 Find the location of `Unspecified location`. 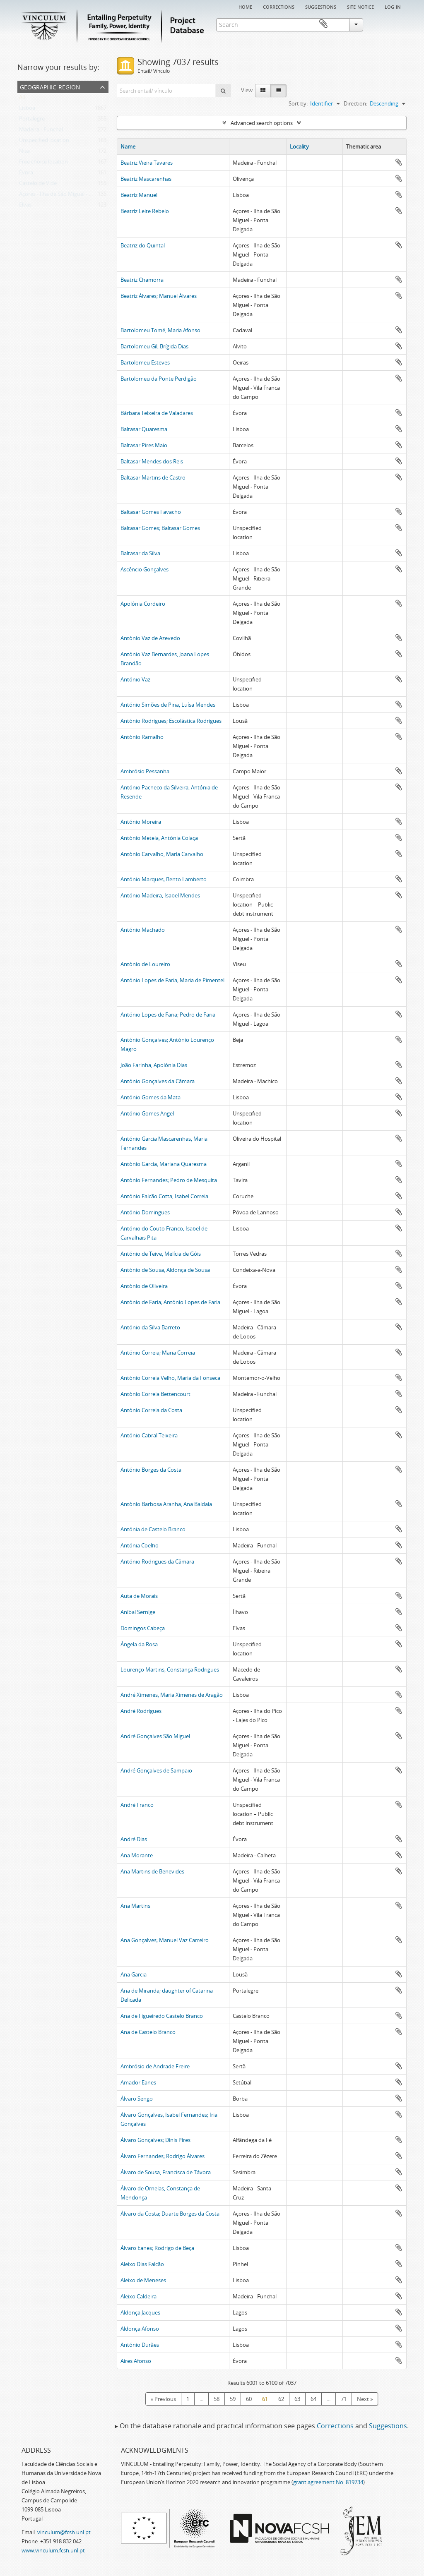

Unspecified location is located at coordinates (44, 142).